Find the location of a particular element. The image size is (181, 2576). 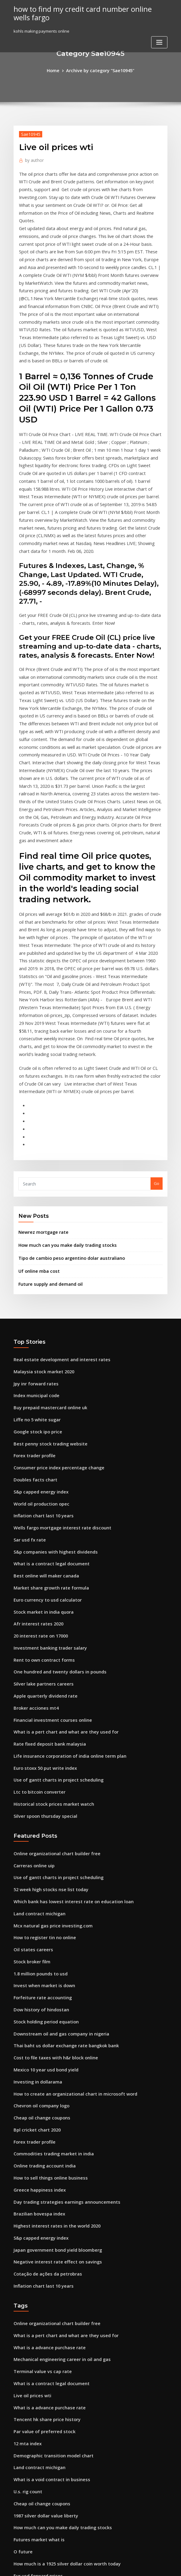

Forfeiture rate accounting is located at coordinates (39, 1785).